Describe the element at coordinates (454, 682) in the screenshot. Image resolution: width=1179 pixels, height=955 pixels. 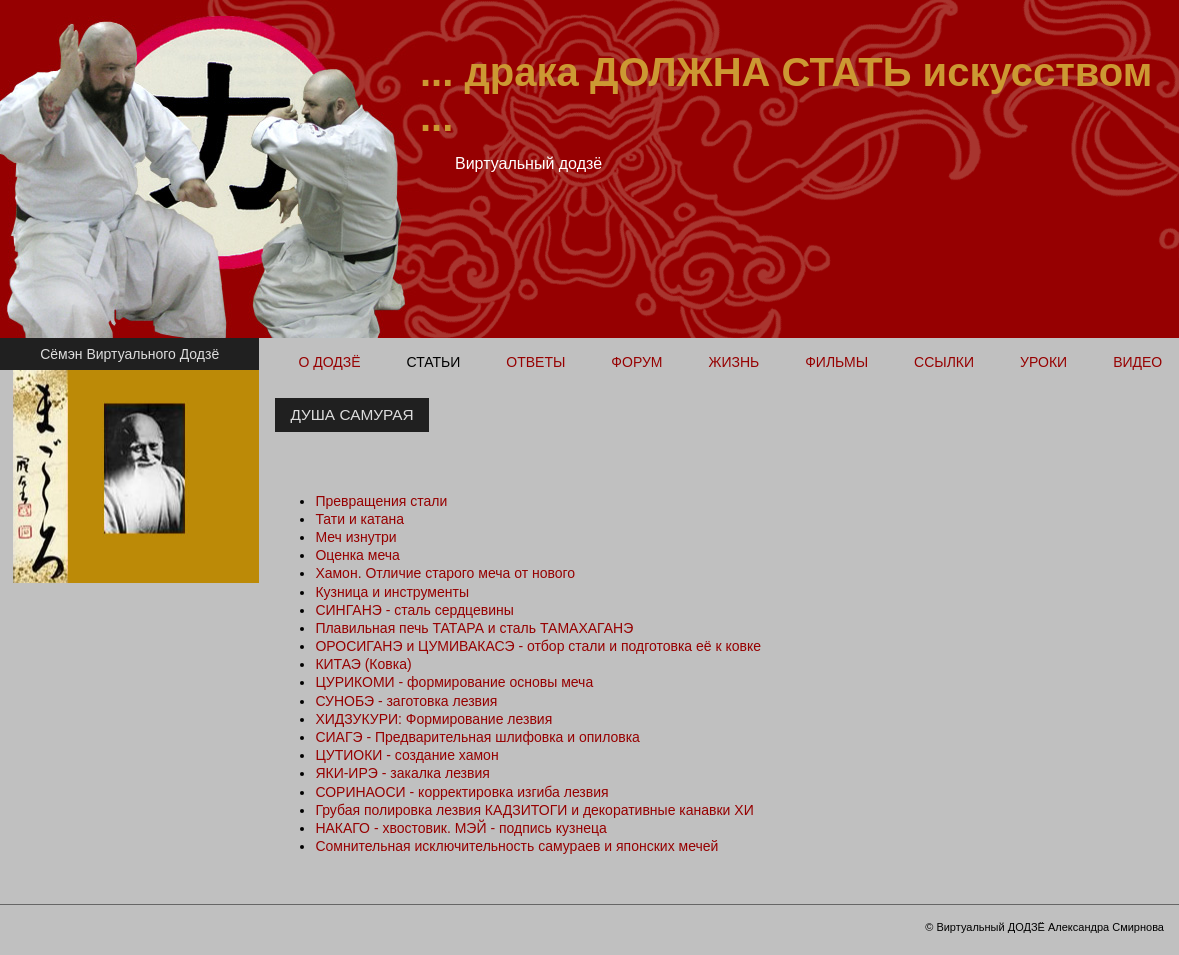
I see `ЦУРИКОМИ - формирование основы меча` at that location.